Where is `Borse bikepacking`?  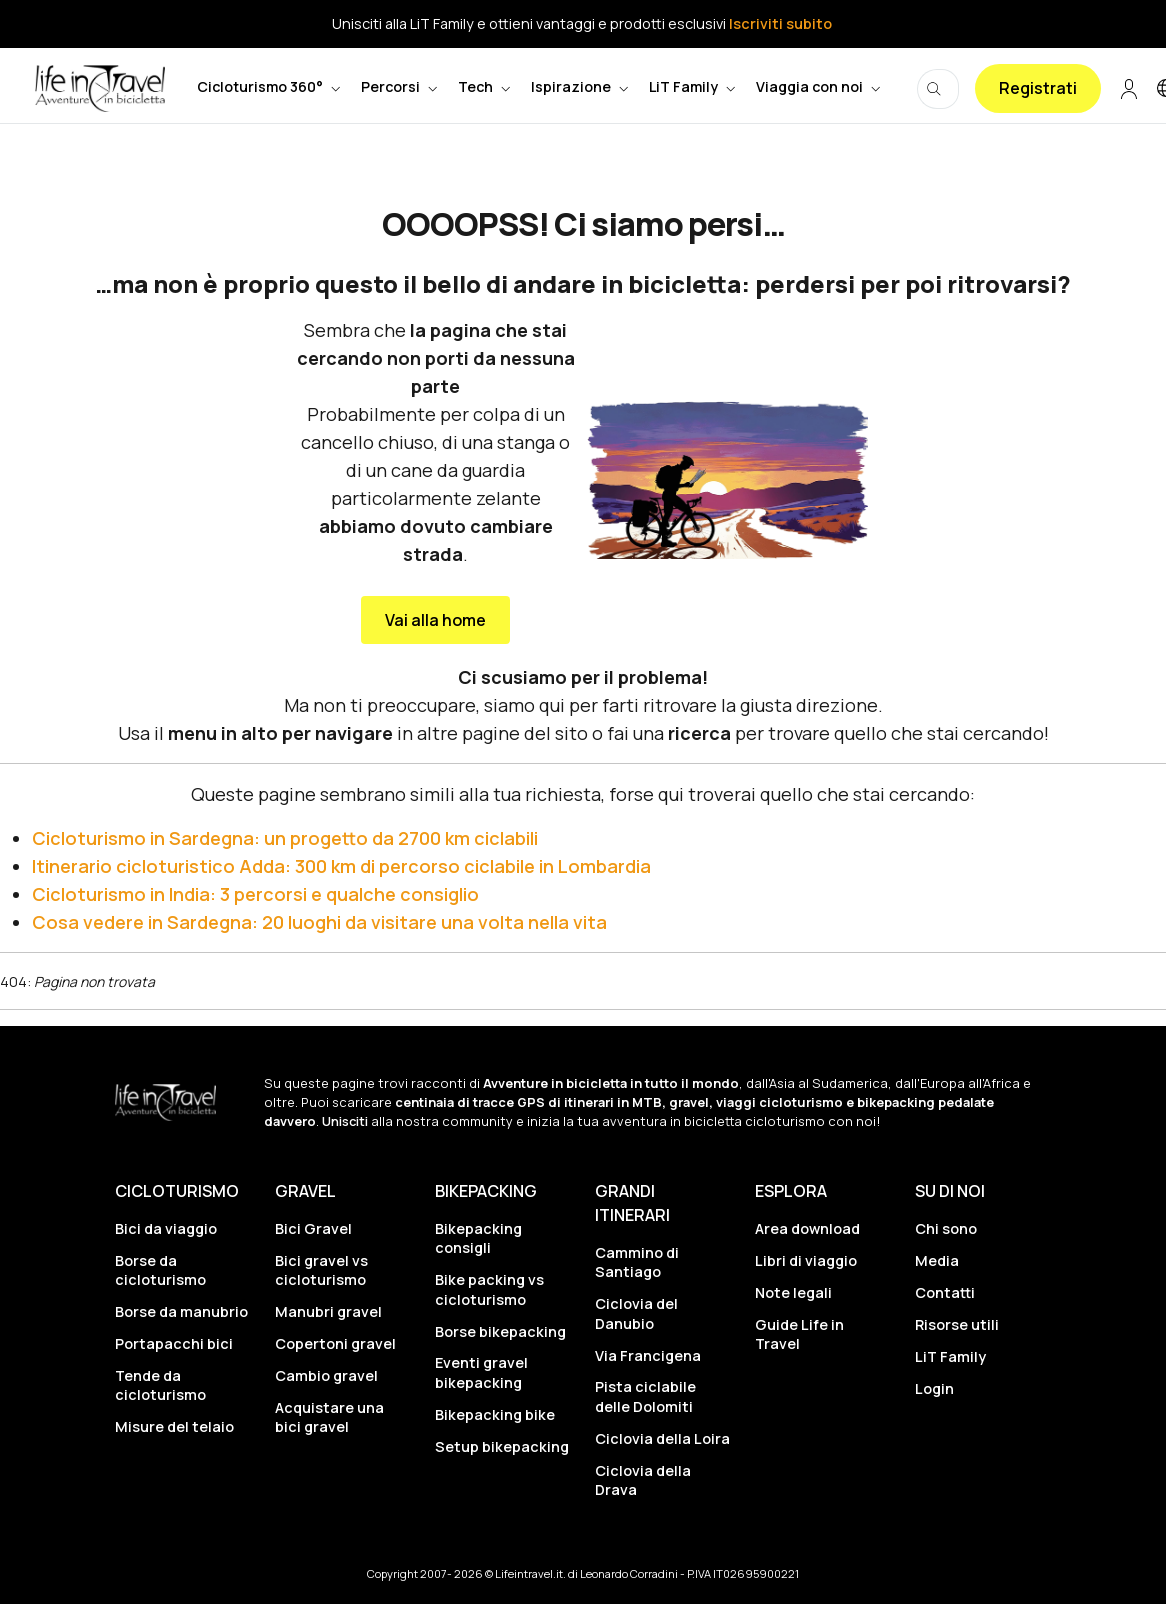 Borse bikepacking is located at coordinates (500, 1331).